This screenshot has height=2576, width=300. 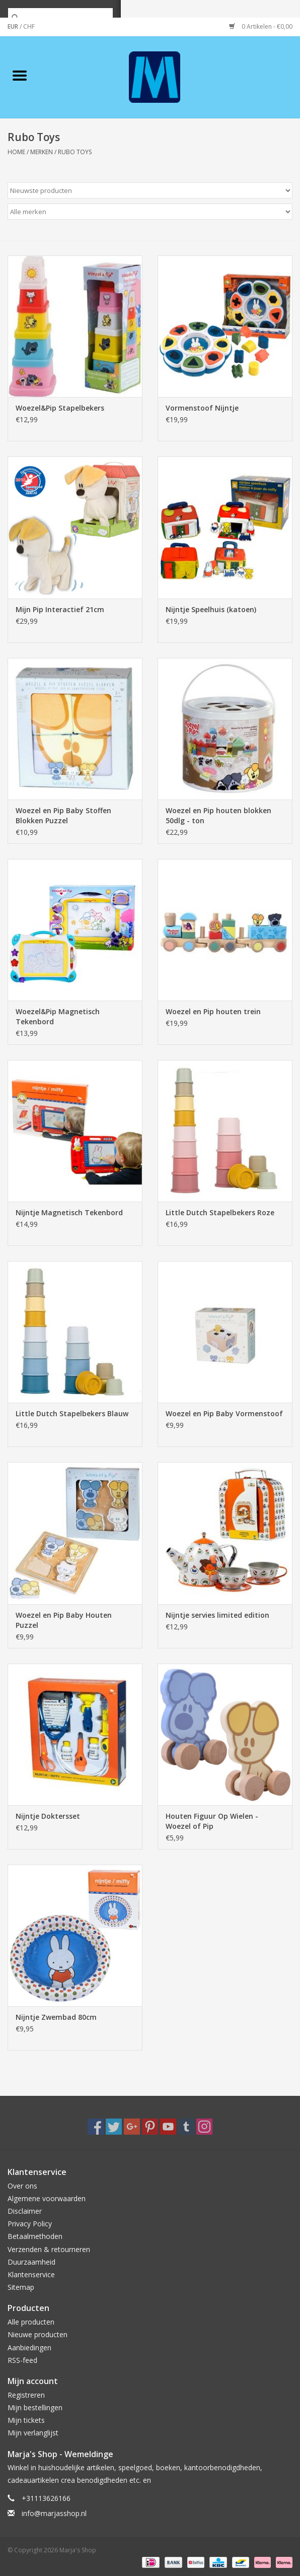 What do you see at coordinates (114, 2127) in the screenshot?
I see `[Twitter Marja's Shop]` at bounding box center [114, 2127].